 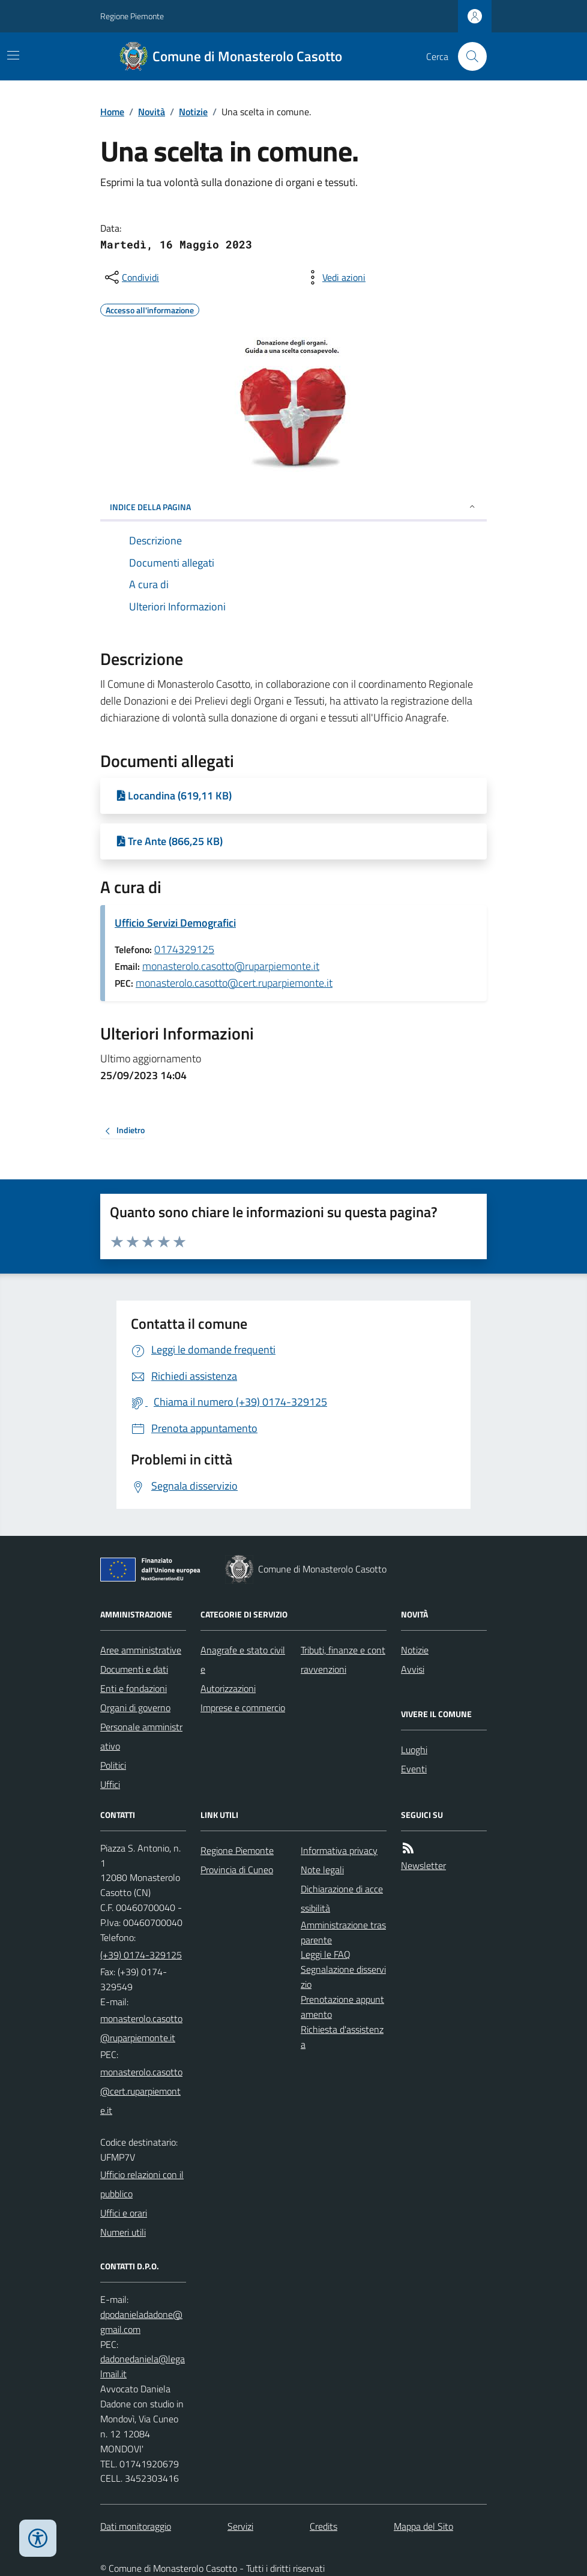 I want to click on Ufficio Servizi Demografici, so click(x=175, y=923).